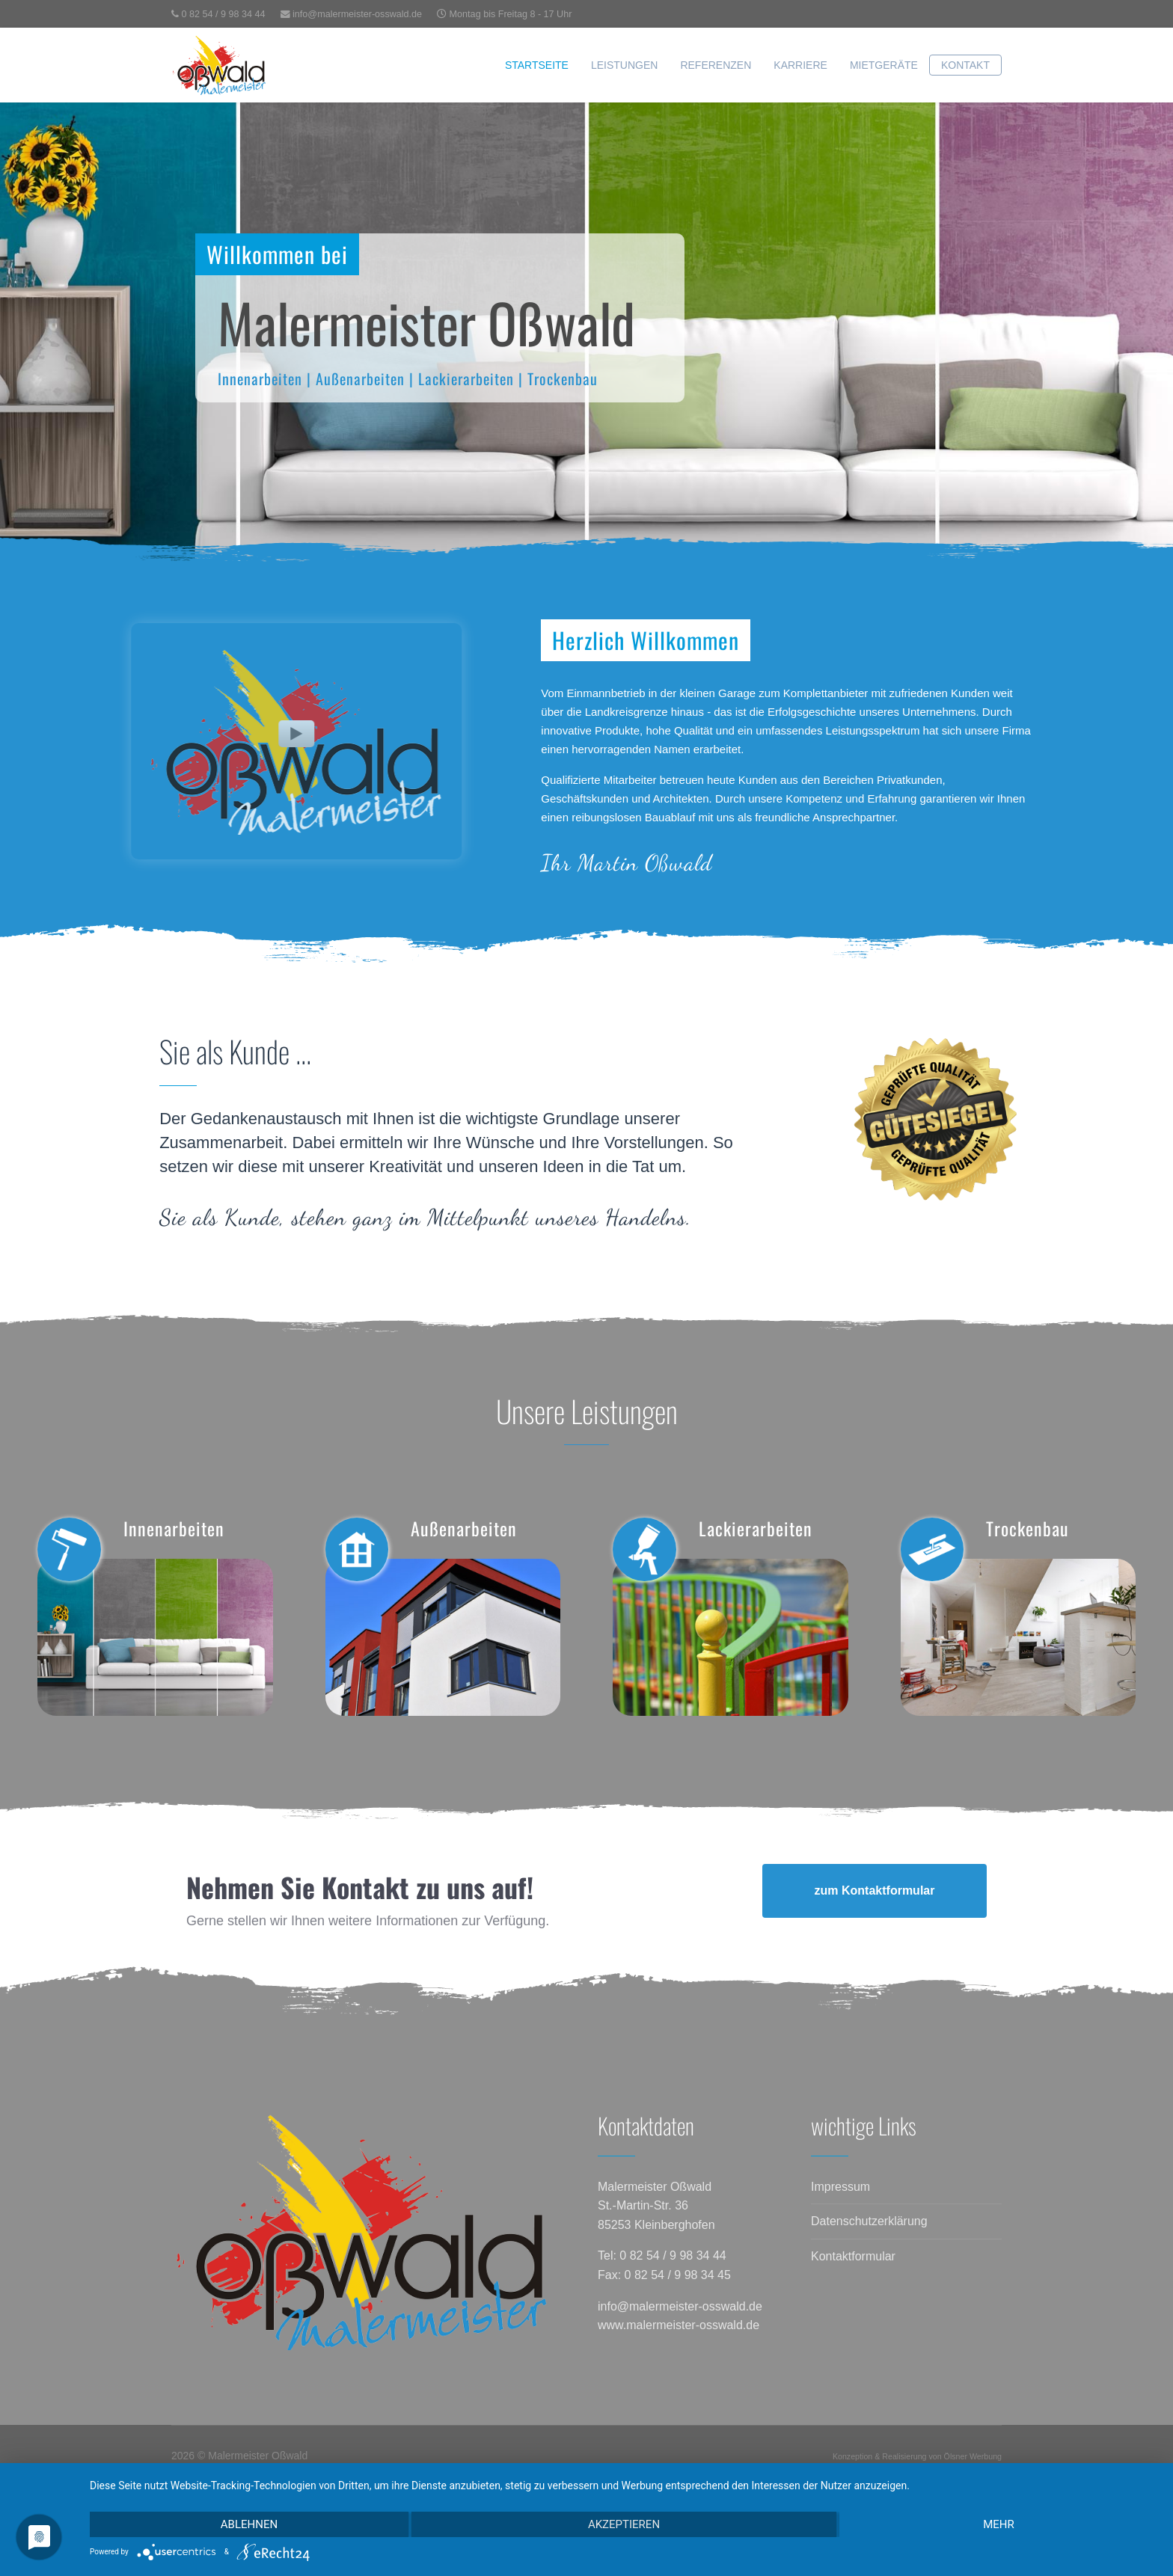  What do you see at coordinates (715, 65) in the screenshot?
I see `Referenzen` at bounding box center [715, 65].